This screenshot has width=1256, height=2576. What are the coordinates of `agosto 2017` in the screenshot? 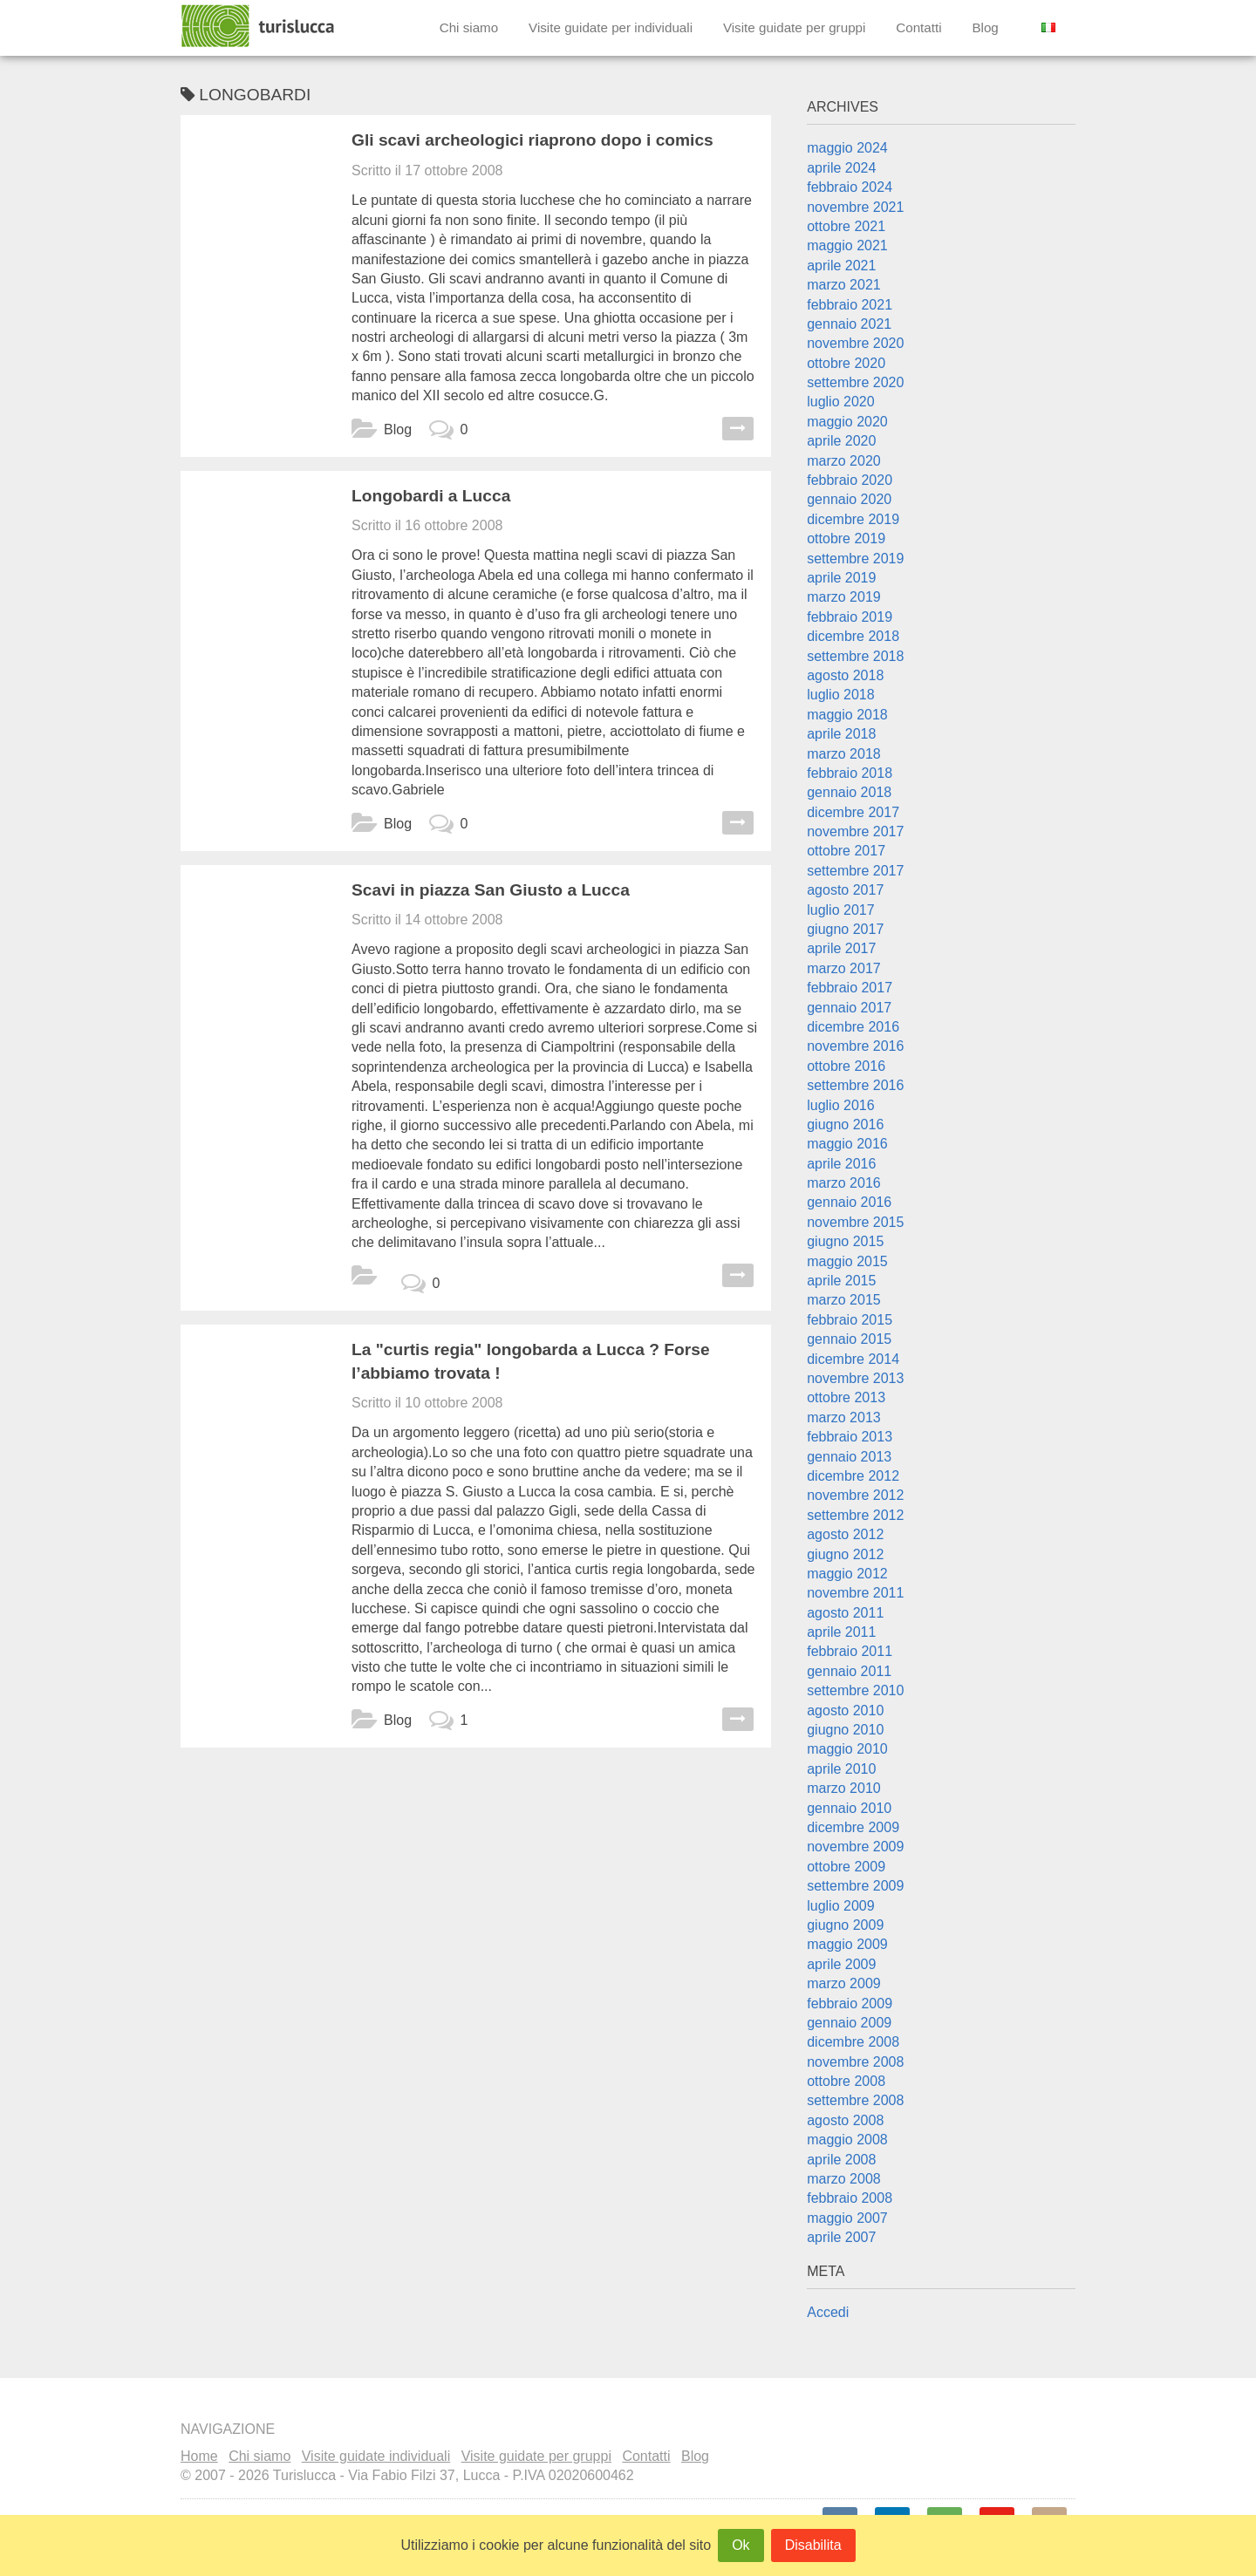 It's located at (845, 890).